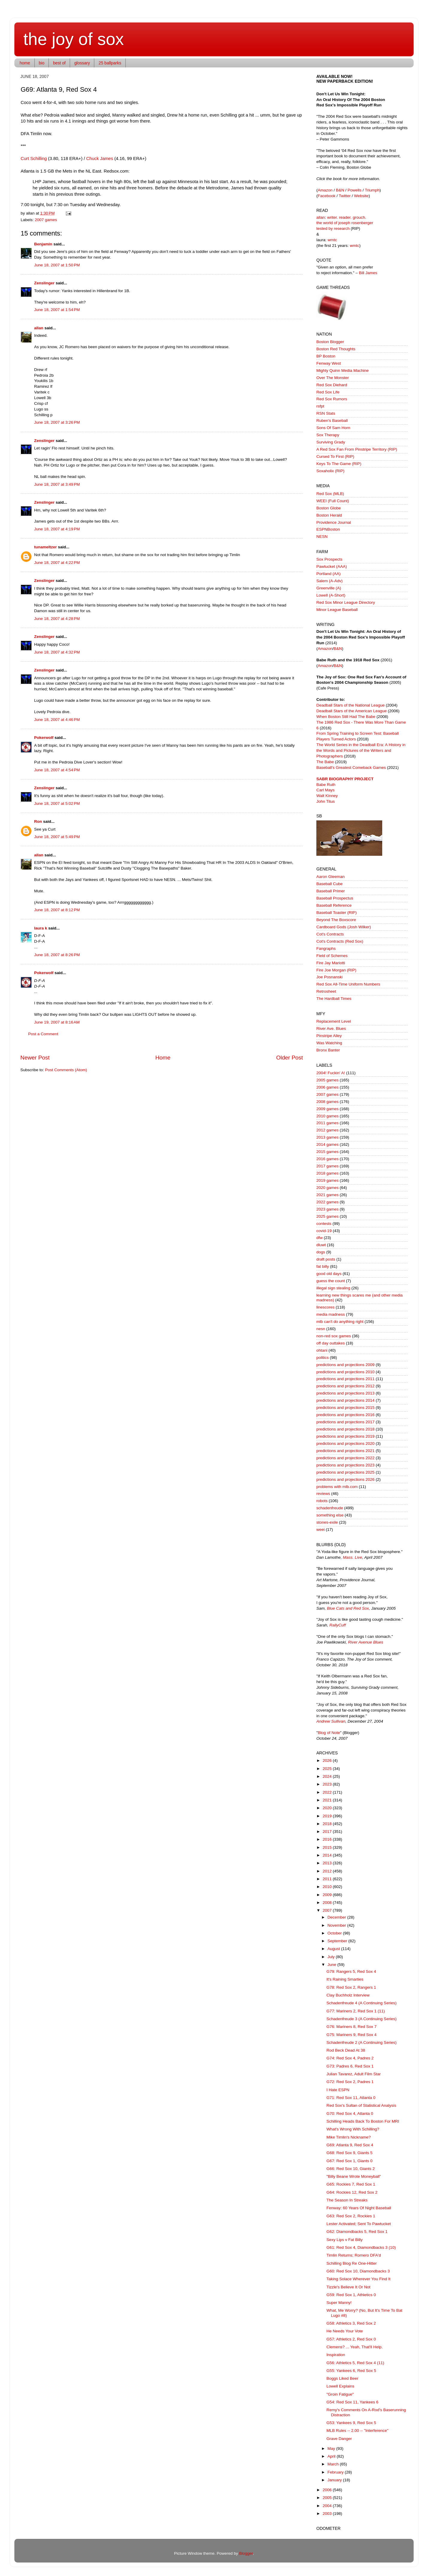  Describe the element at coordinates (339, 1321) in the screenshot. I see `mlb can't do anything right` at that location.